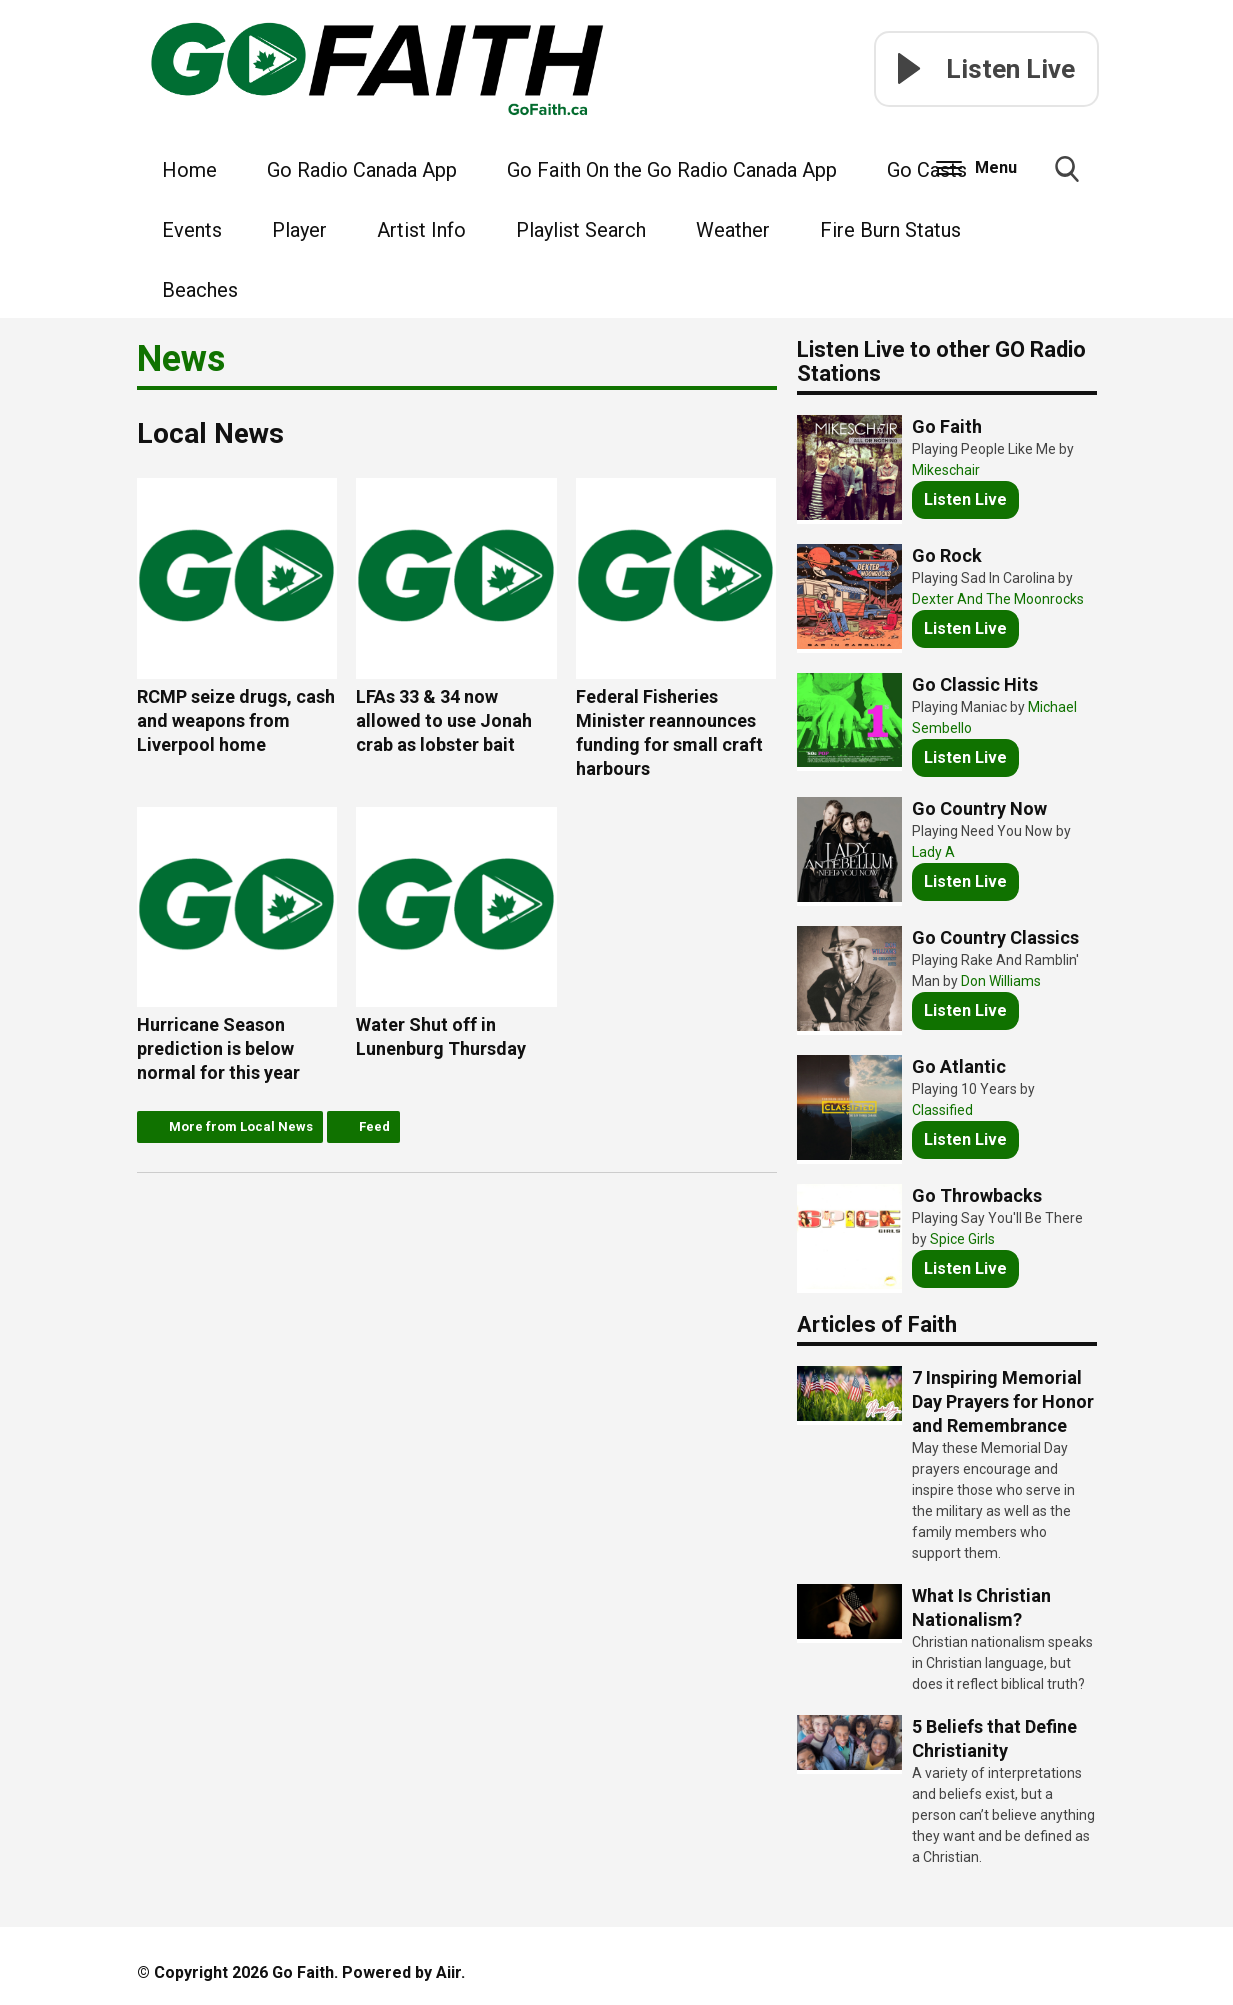 The image size is (1233, 2005). What do you see at coordinates (374, 1126) in the screenshot?
I see `Feed` at bounding box center [374, 1126].